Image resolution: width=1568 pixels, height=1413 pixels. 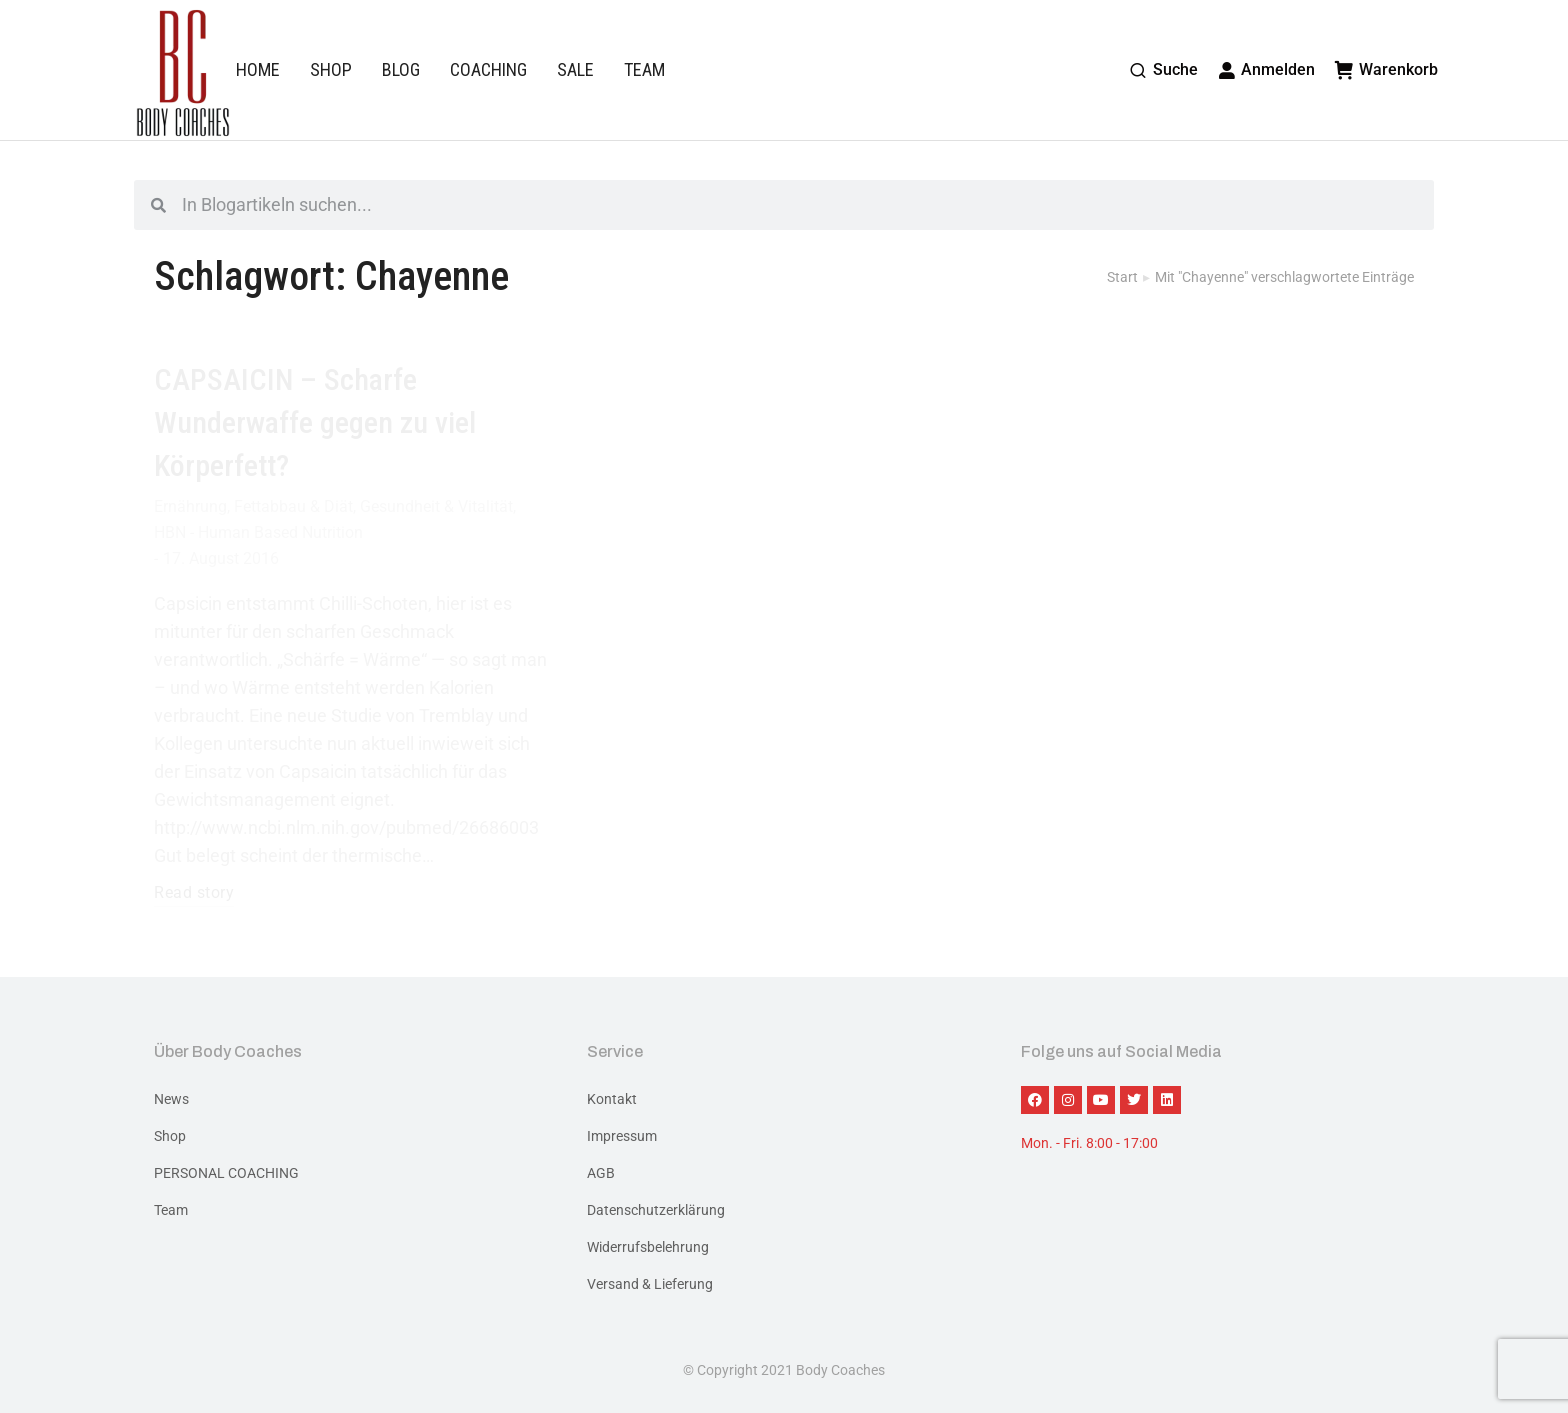 What do you see at coordinates (1386, 69) in the screenshot?
I see `Warenkorb` at bounding box center [1386, 69].